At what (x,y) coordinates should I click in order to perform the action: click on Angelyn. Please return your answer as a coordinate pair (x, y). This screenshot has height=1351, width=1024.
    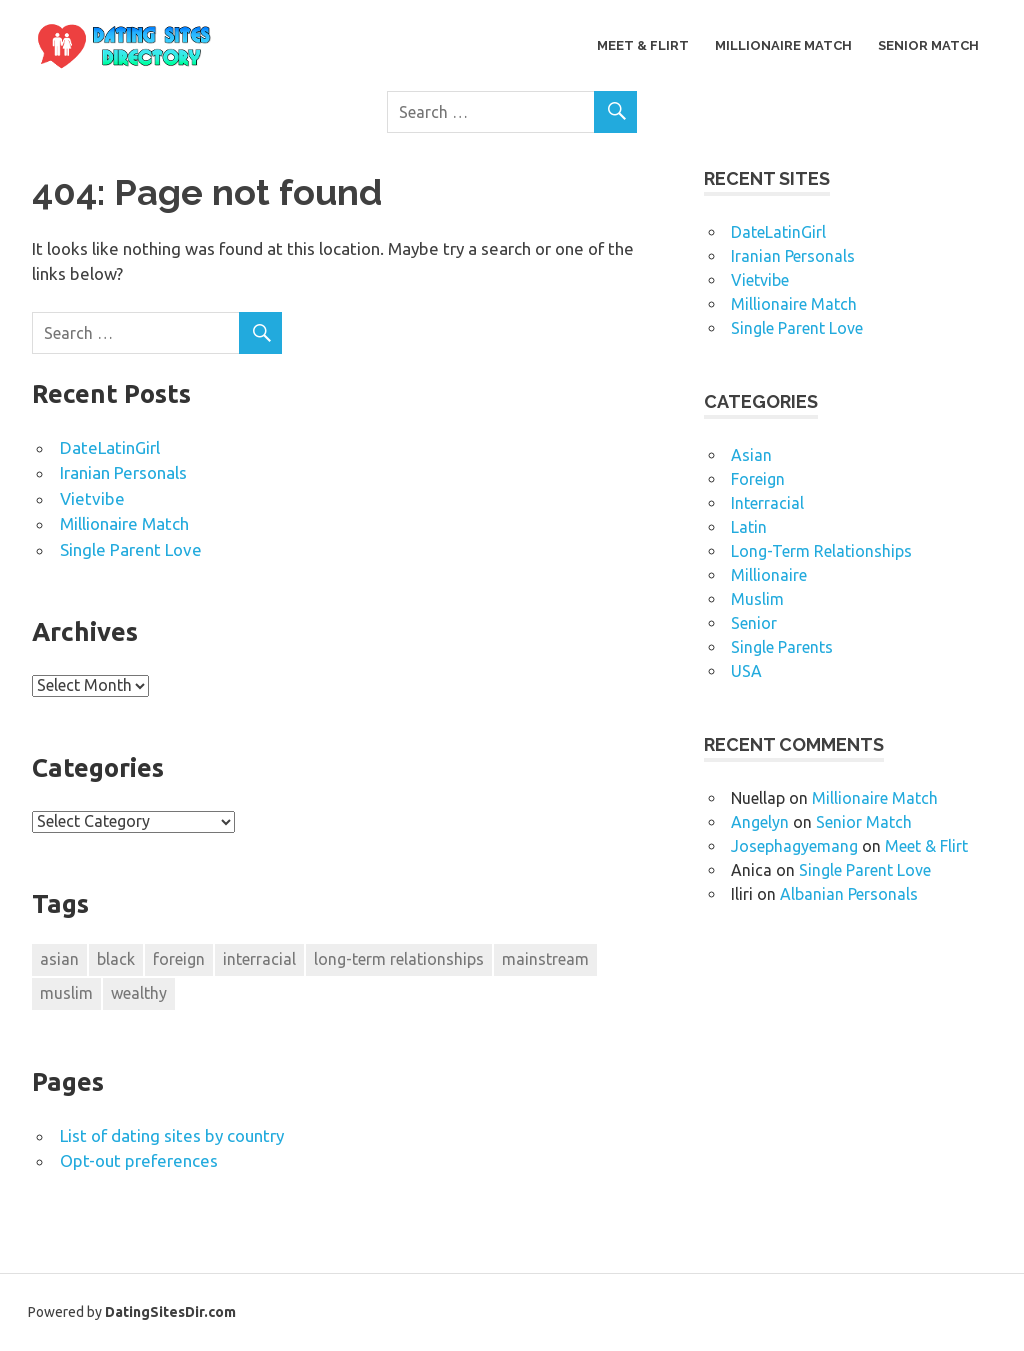
    Looking at the image, I should click on (760, 822).